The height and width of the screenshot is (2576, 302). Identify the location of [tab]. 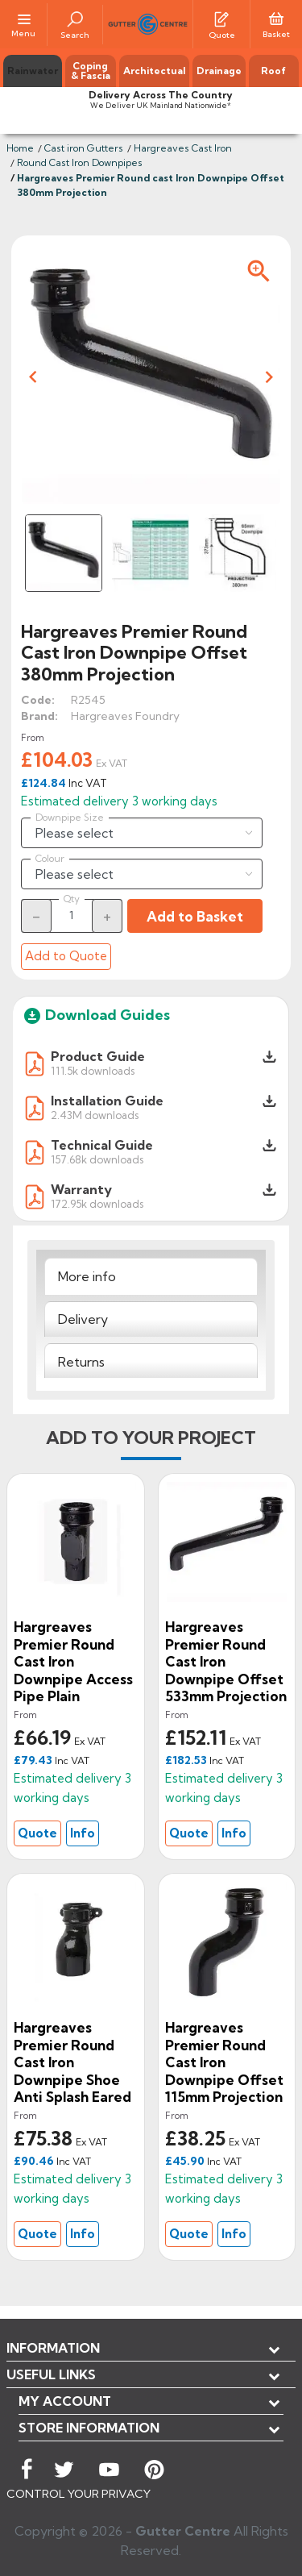
(151, 1276).